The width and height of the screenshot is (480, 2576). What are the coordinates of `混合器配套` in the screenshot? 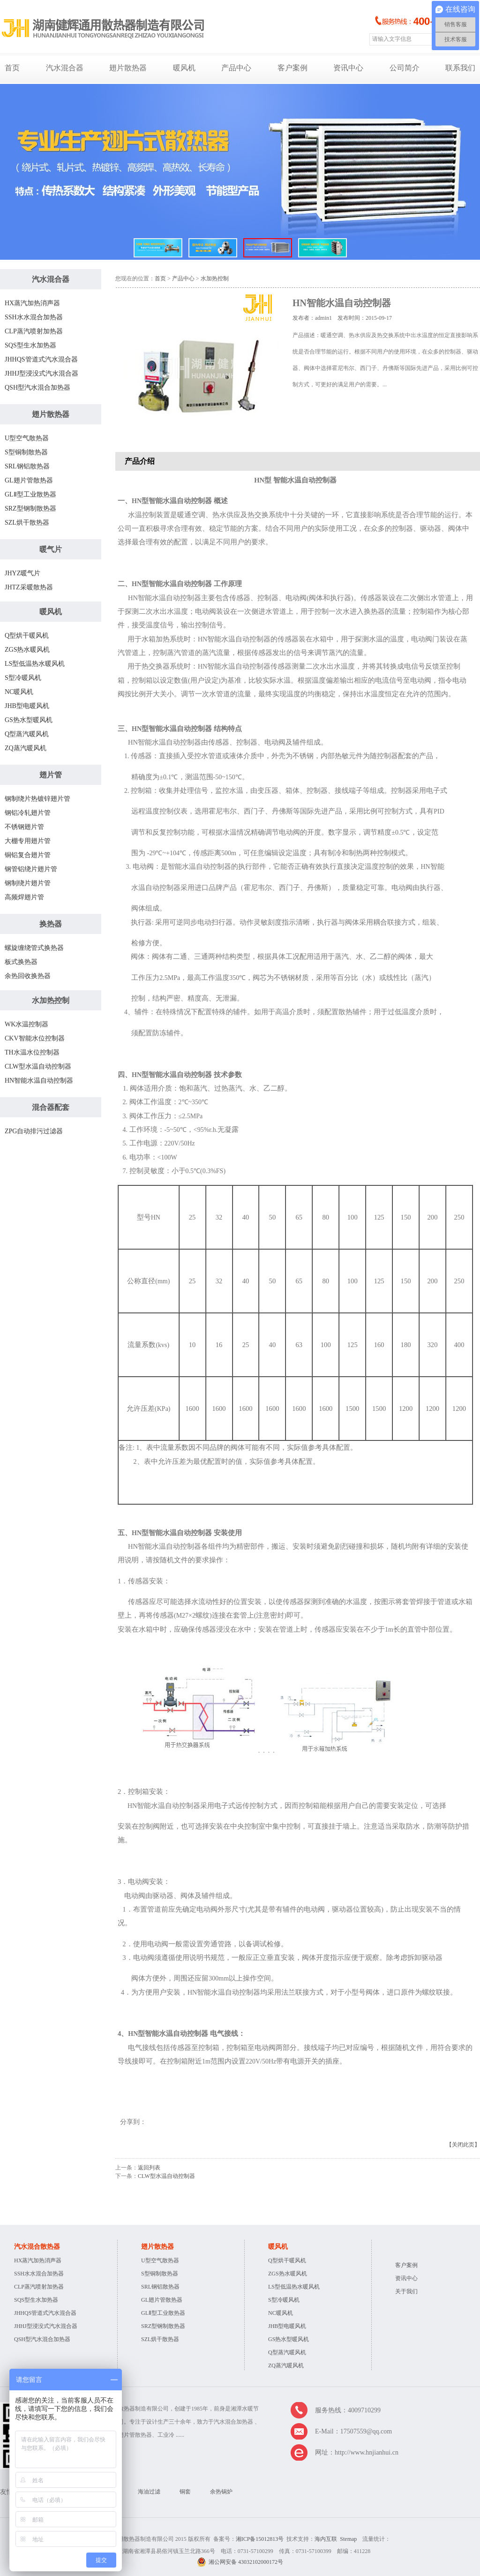 It's located at (50, 1107).